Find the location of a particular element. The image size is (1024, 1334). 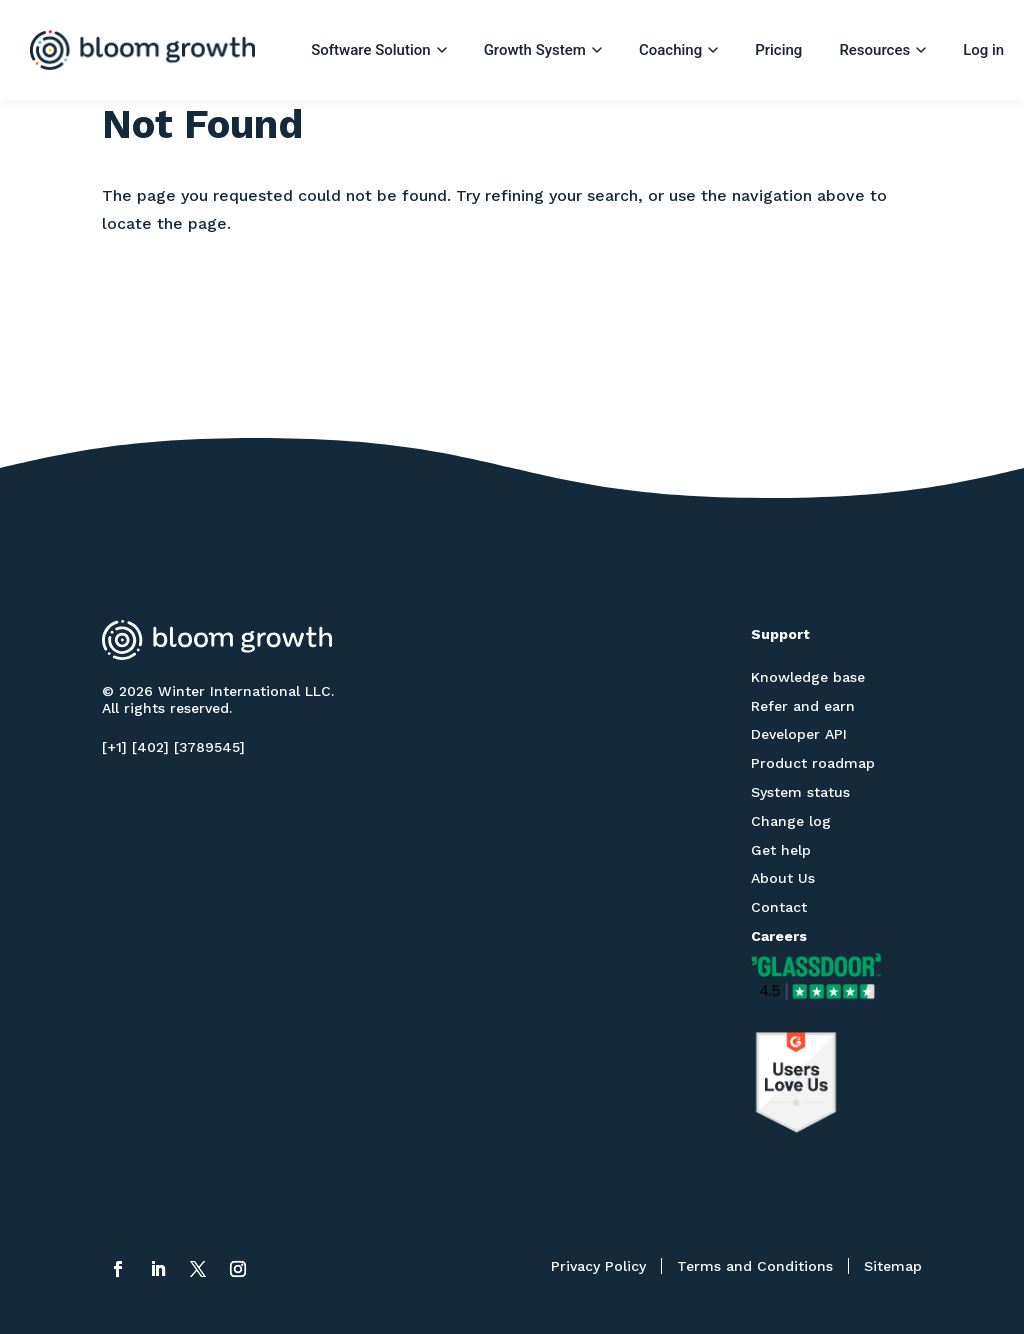

Change log is located at coordinates (791, 821).